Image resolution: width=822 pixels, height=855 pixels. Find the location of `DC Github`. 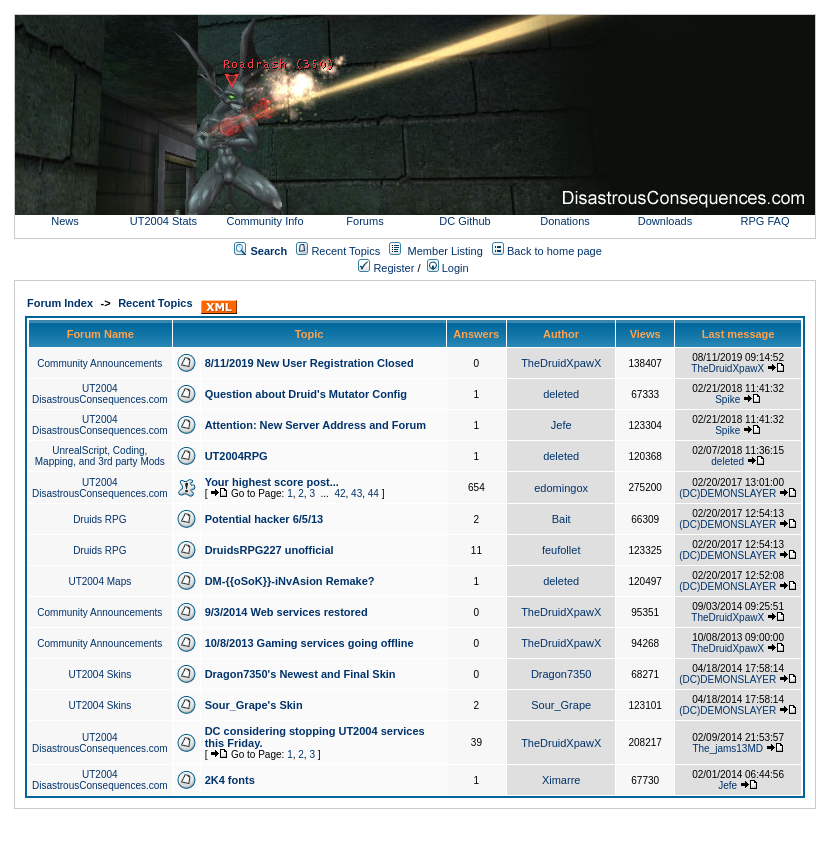

DC Github is located at coordinates (464, 221).